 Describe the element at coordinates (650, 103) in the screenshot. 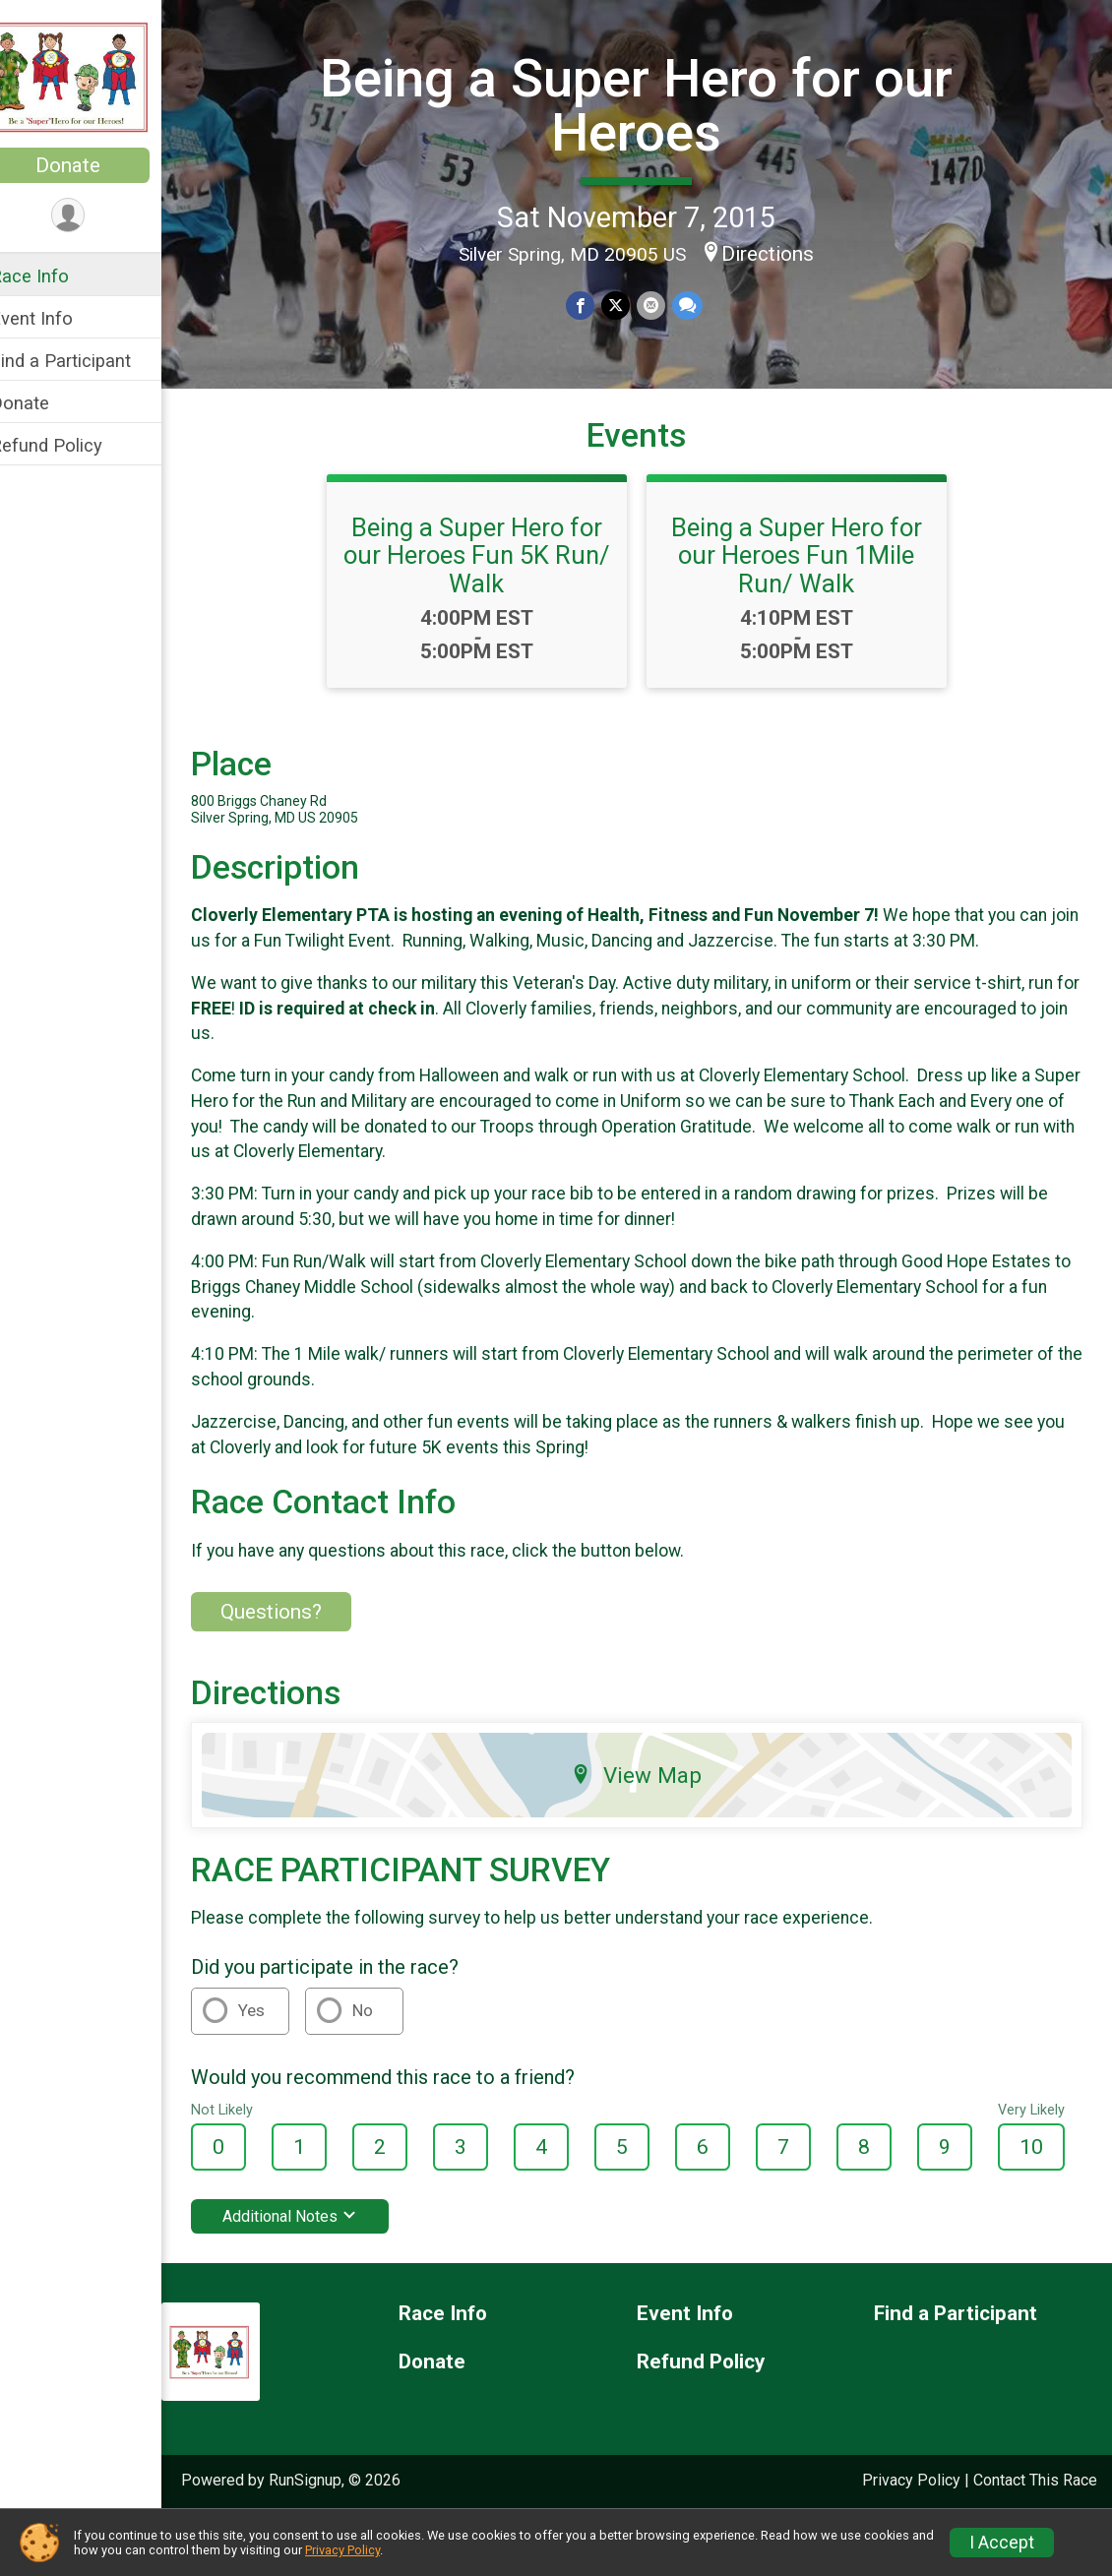

I see `Being a Super Hero for our Heroes` at that location.